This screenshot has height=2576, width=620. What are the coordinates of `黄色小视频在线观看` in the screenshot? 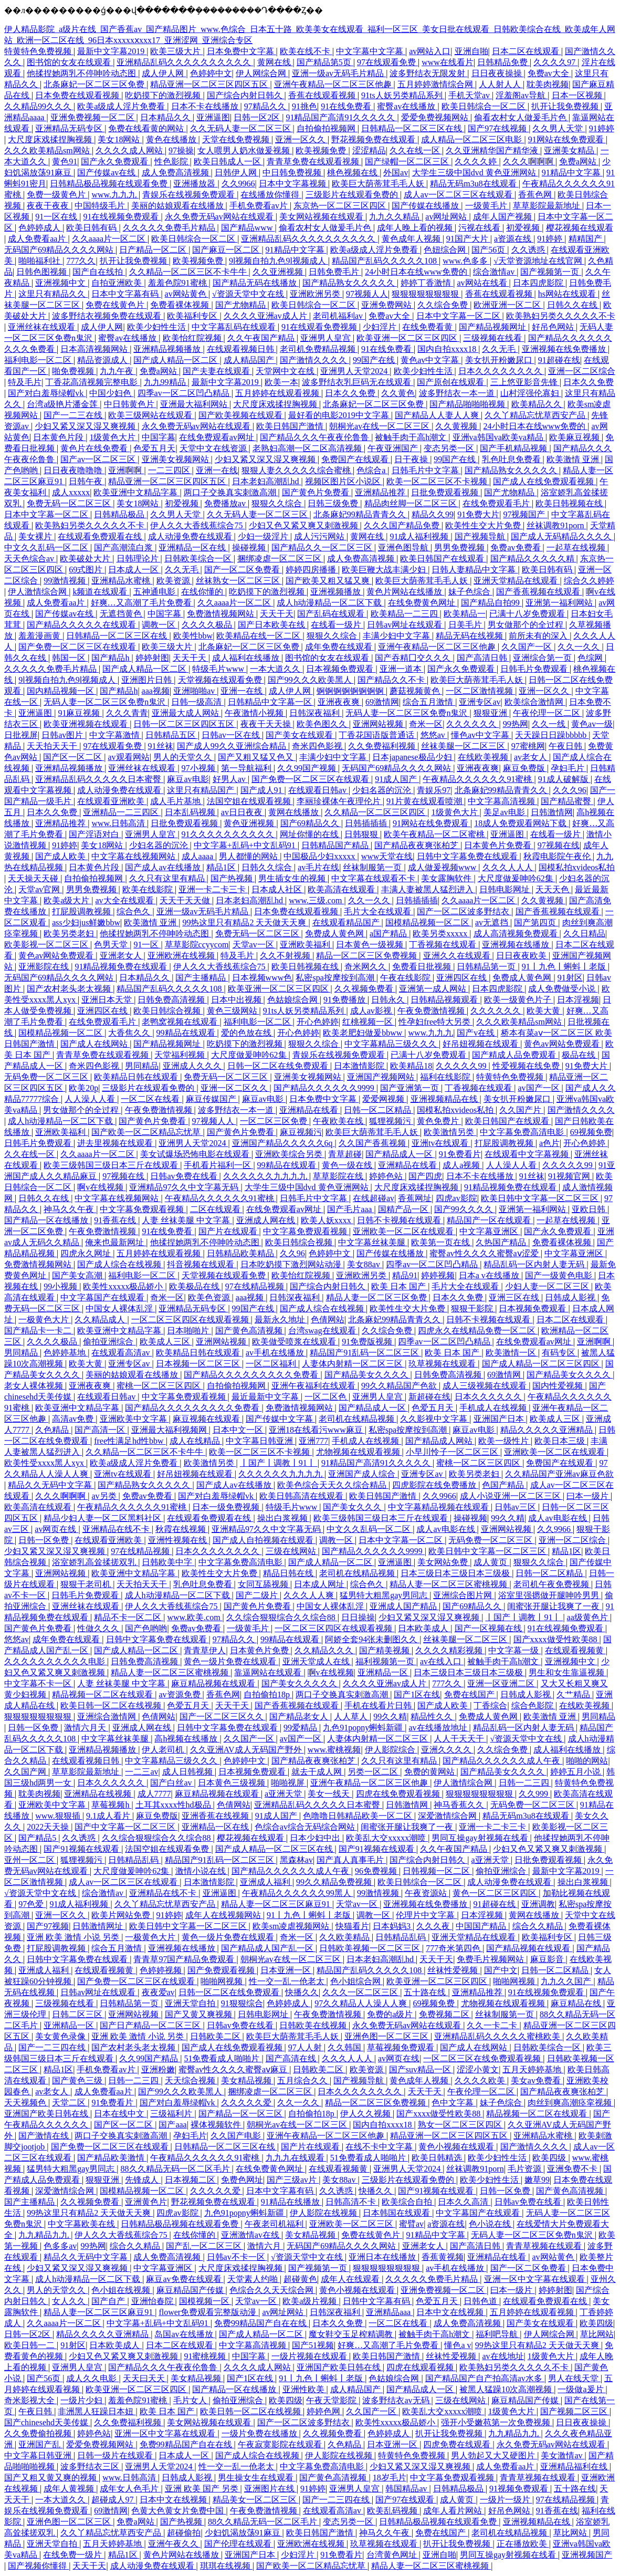 It's located at (457, 2146).